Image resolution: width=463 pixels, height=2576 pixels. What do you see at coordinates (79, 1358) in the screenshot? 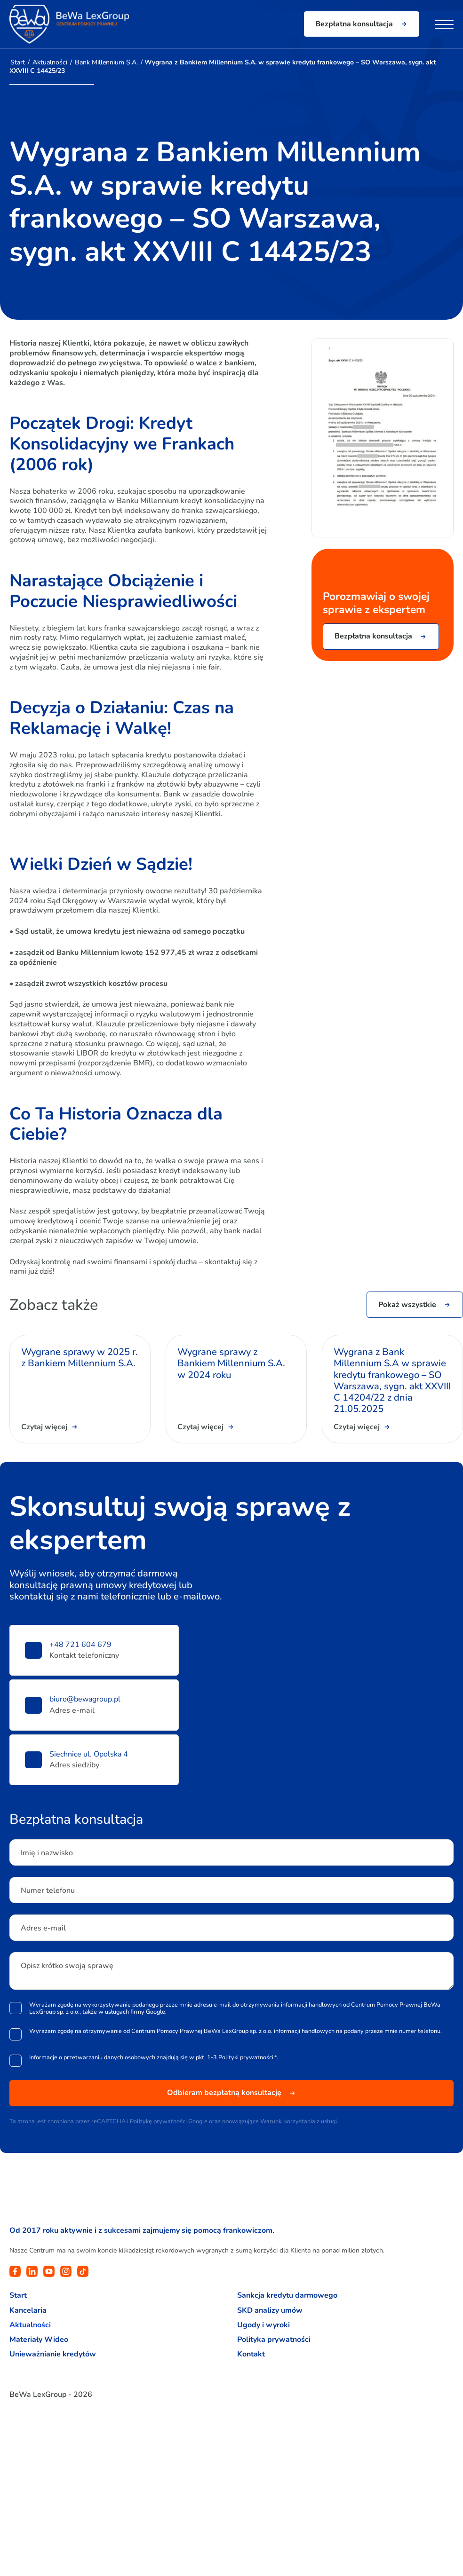
I see `Wygrane sprawy w 2025 r. z Bankiem Millennium S.A.` at bounding box center [79, 1358].